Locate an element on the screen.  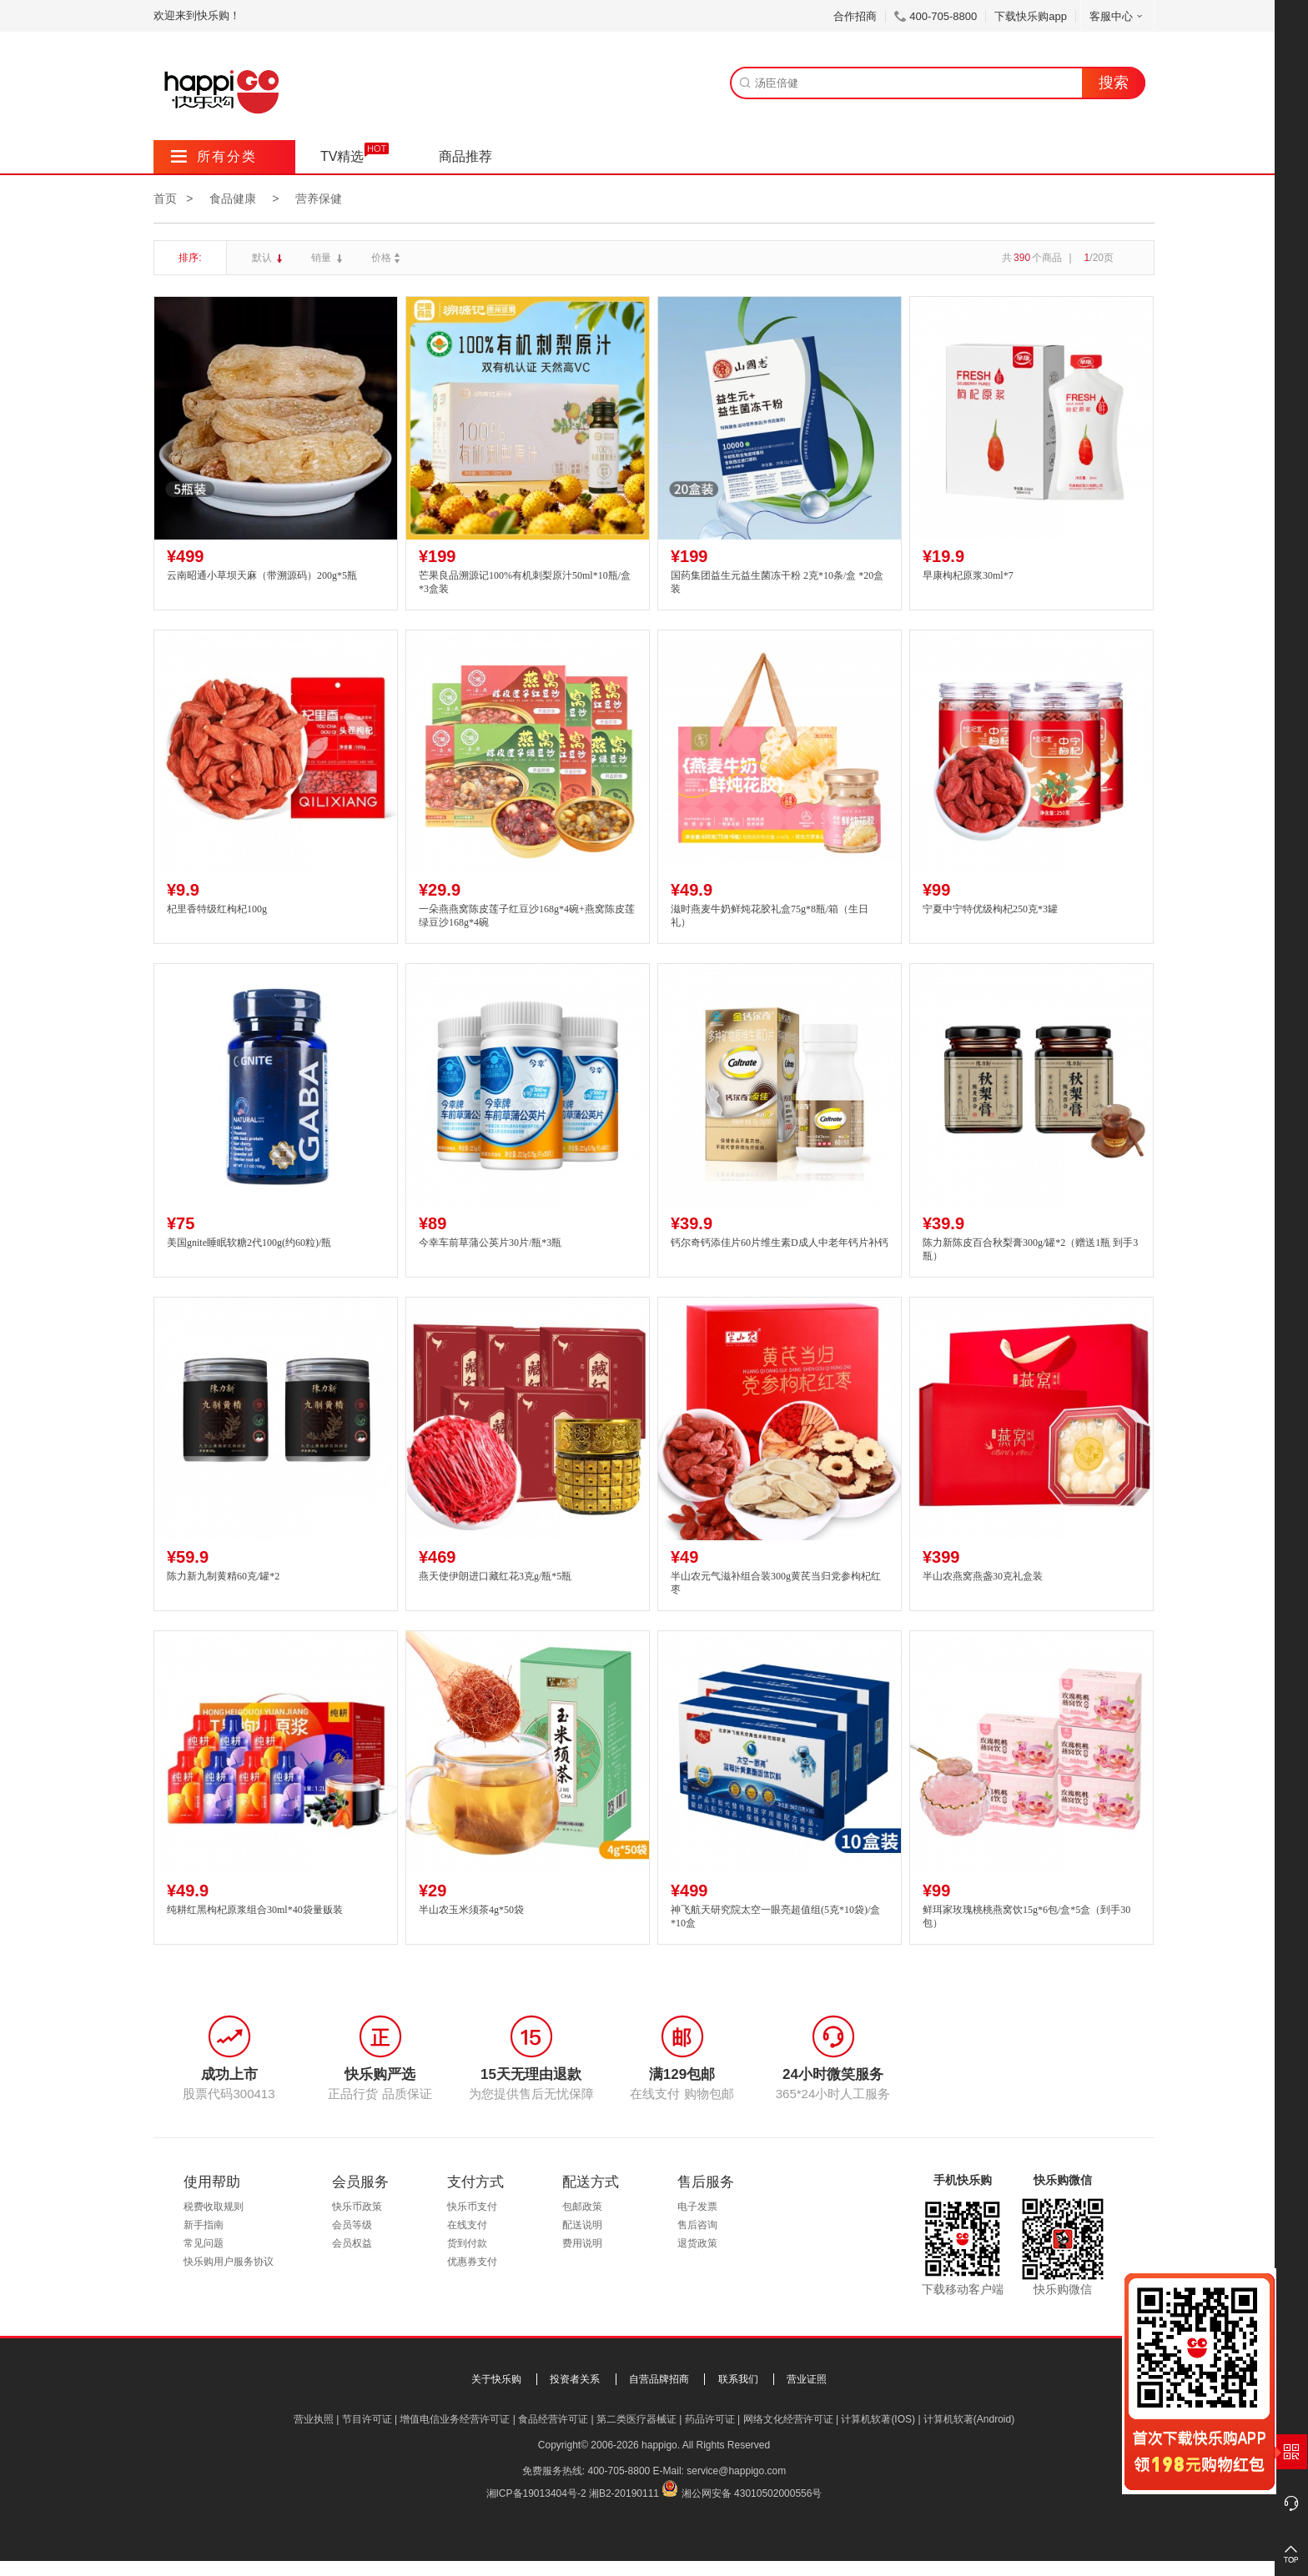
神飞航天研究院太空一眼亮超值组(5克*10袋)/盒*10盒 is located at coordinates (775, 1917).